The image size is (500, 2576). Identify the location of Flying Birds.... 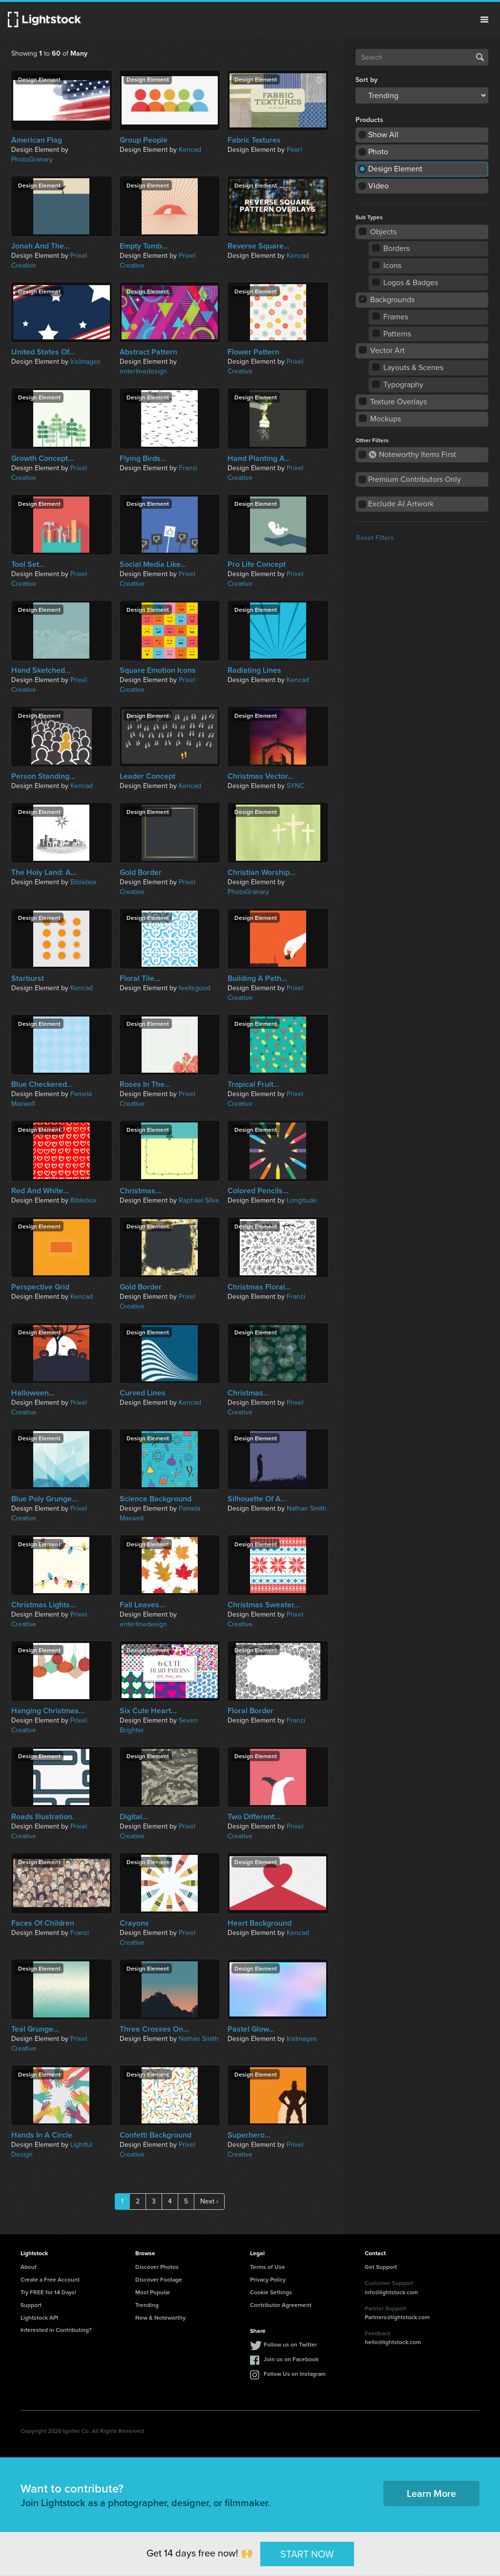
(143, 458).